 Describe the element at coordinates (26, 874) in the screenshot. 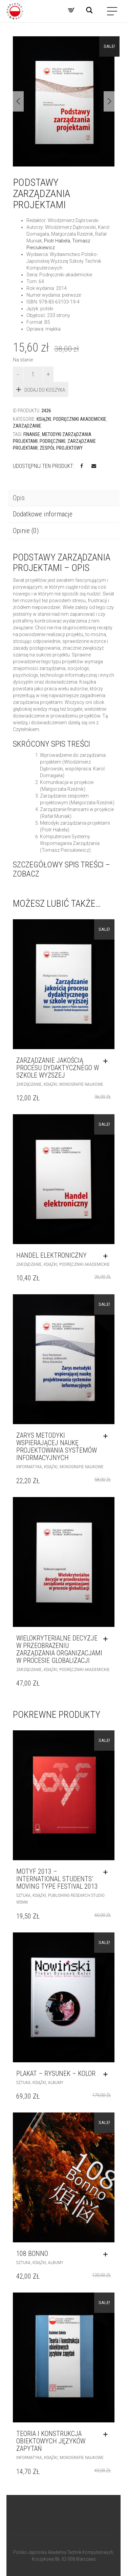

I see `zobacz` at that location.